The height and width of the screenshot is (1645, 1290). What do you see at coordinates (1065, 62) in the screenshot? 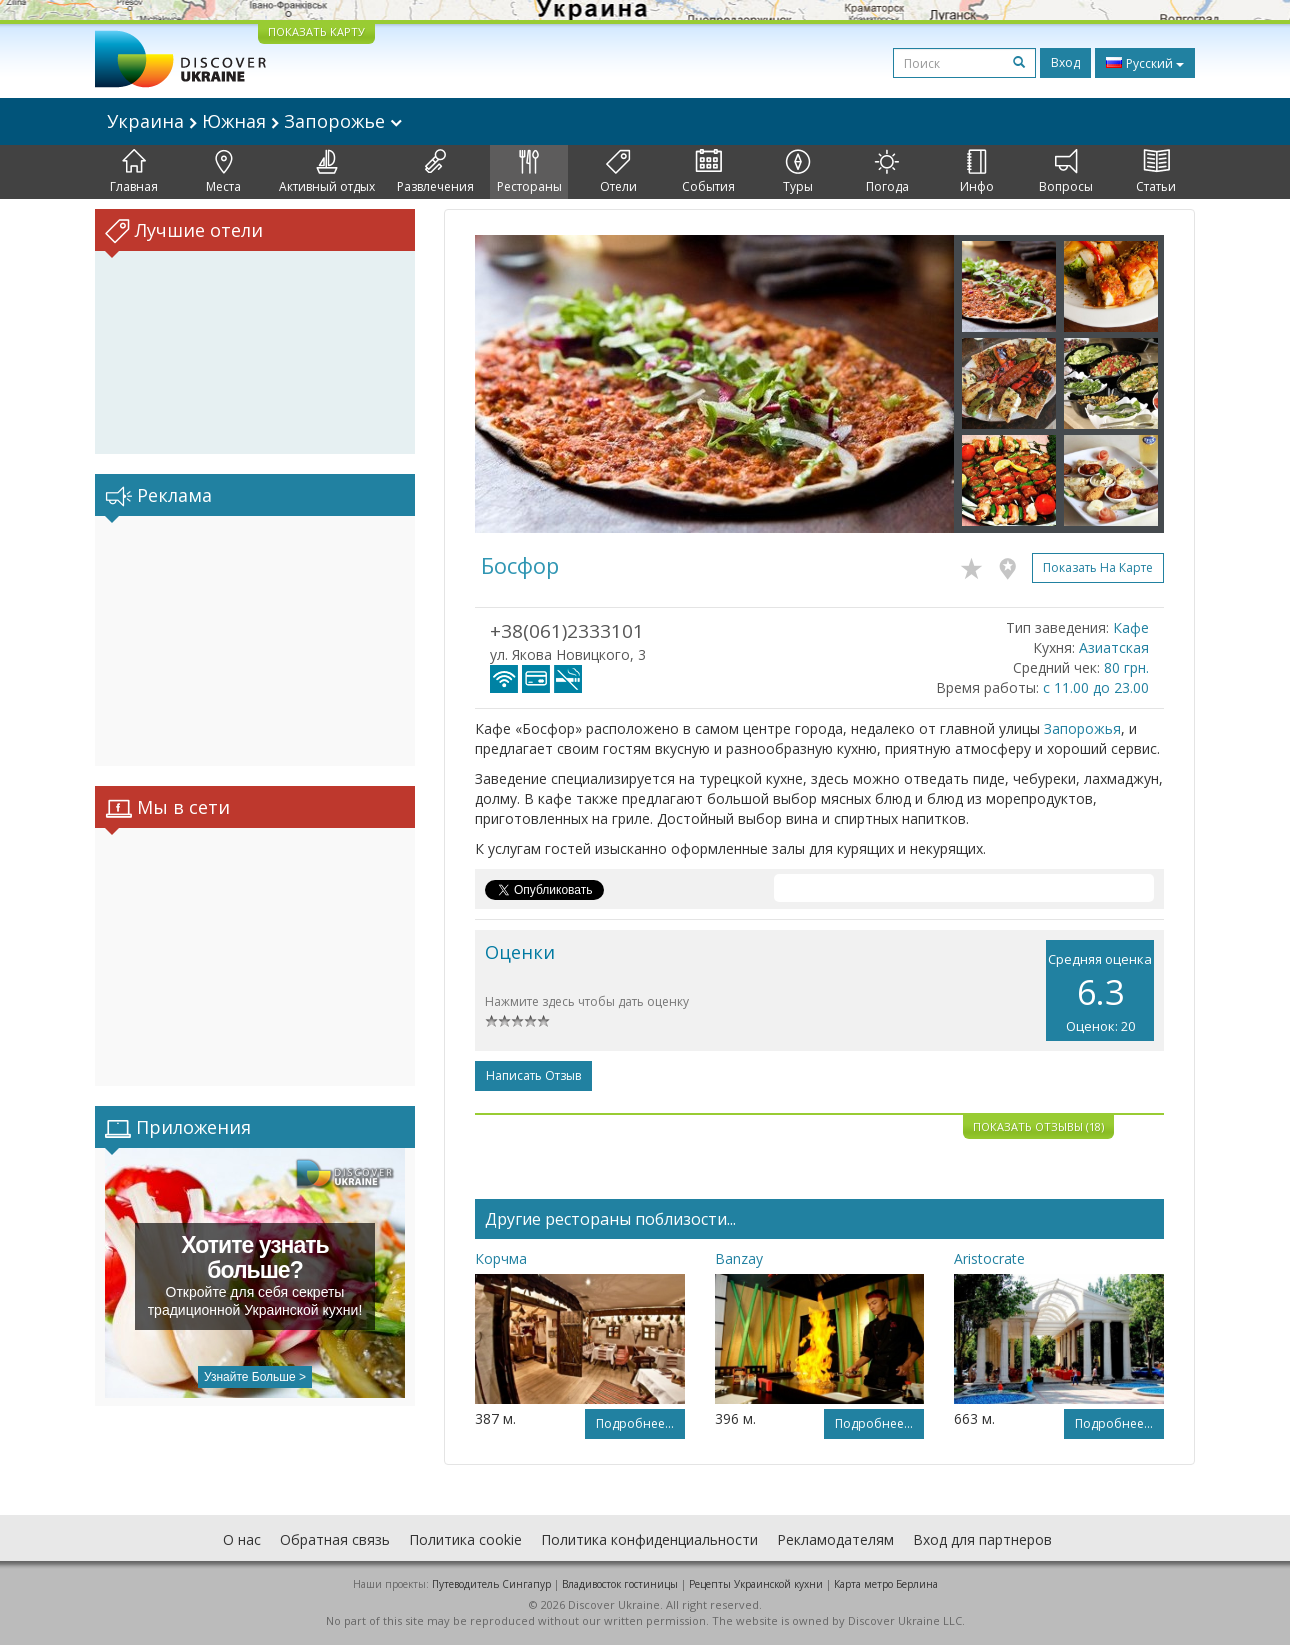
I see `Вход` at bounding box center [1065, 62].